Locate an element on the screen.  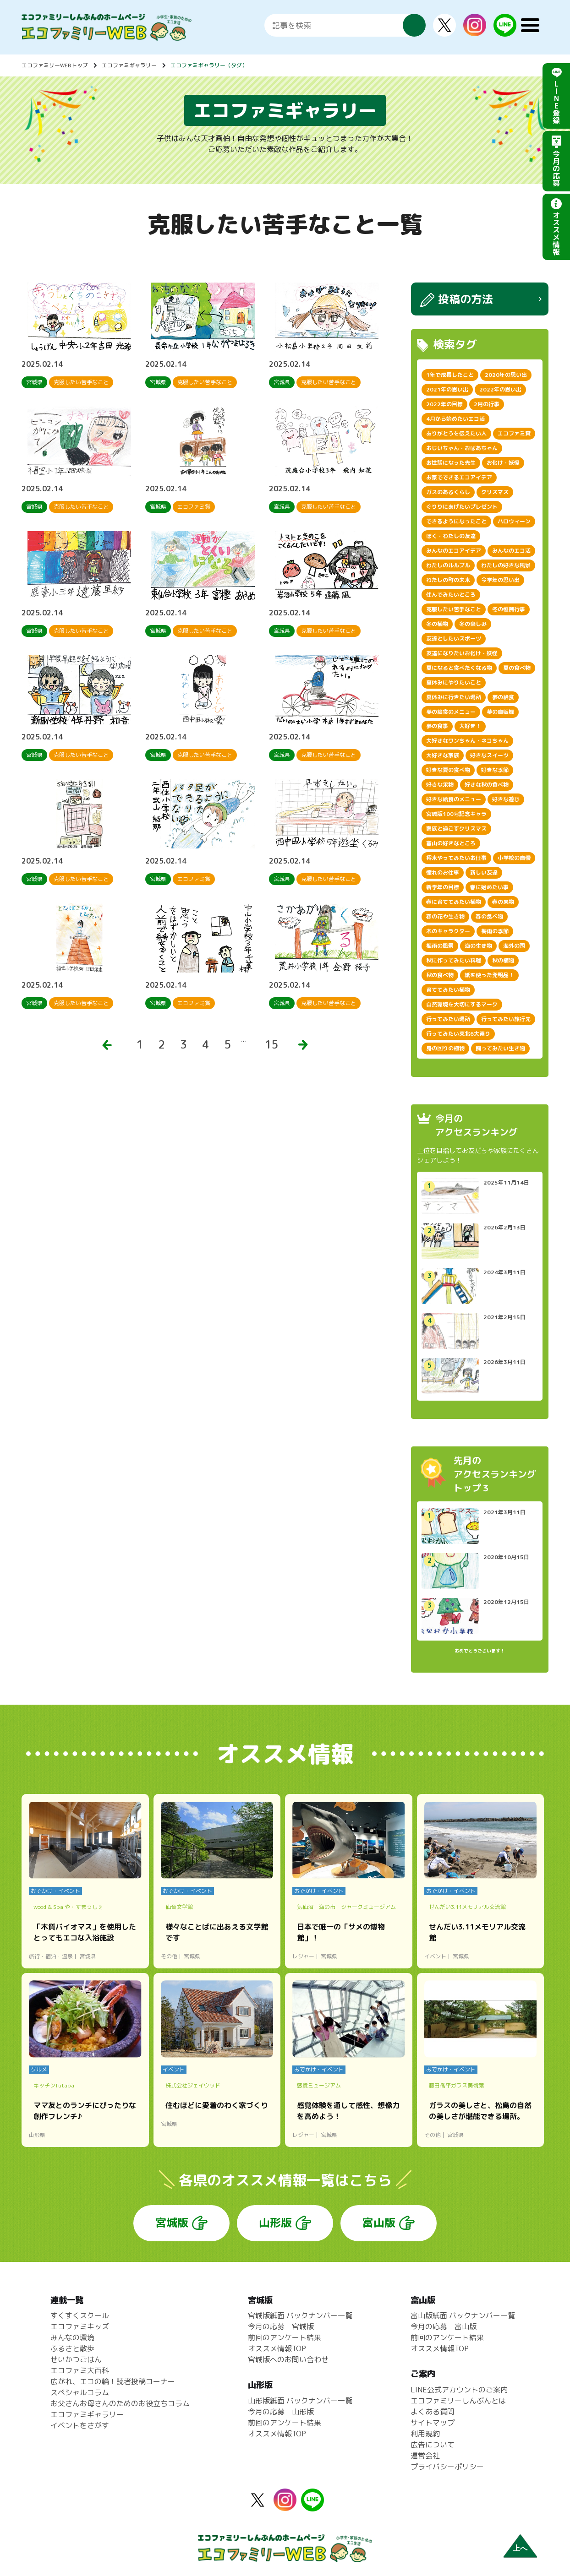
宮城版 is located at coordinates (171, 2222).